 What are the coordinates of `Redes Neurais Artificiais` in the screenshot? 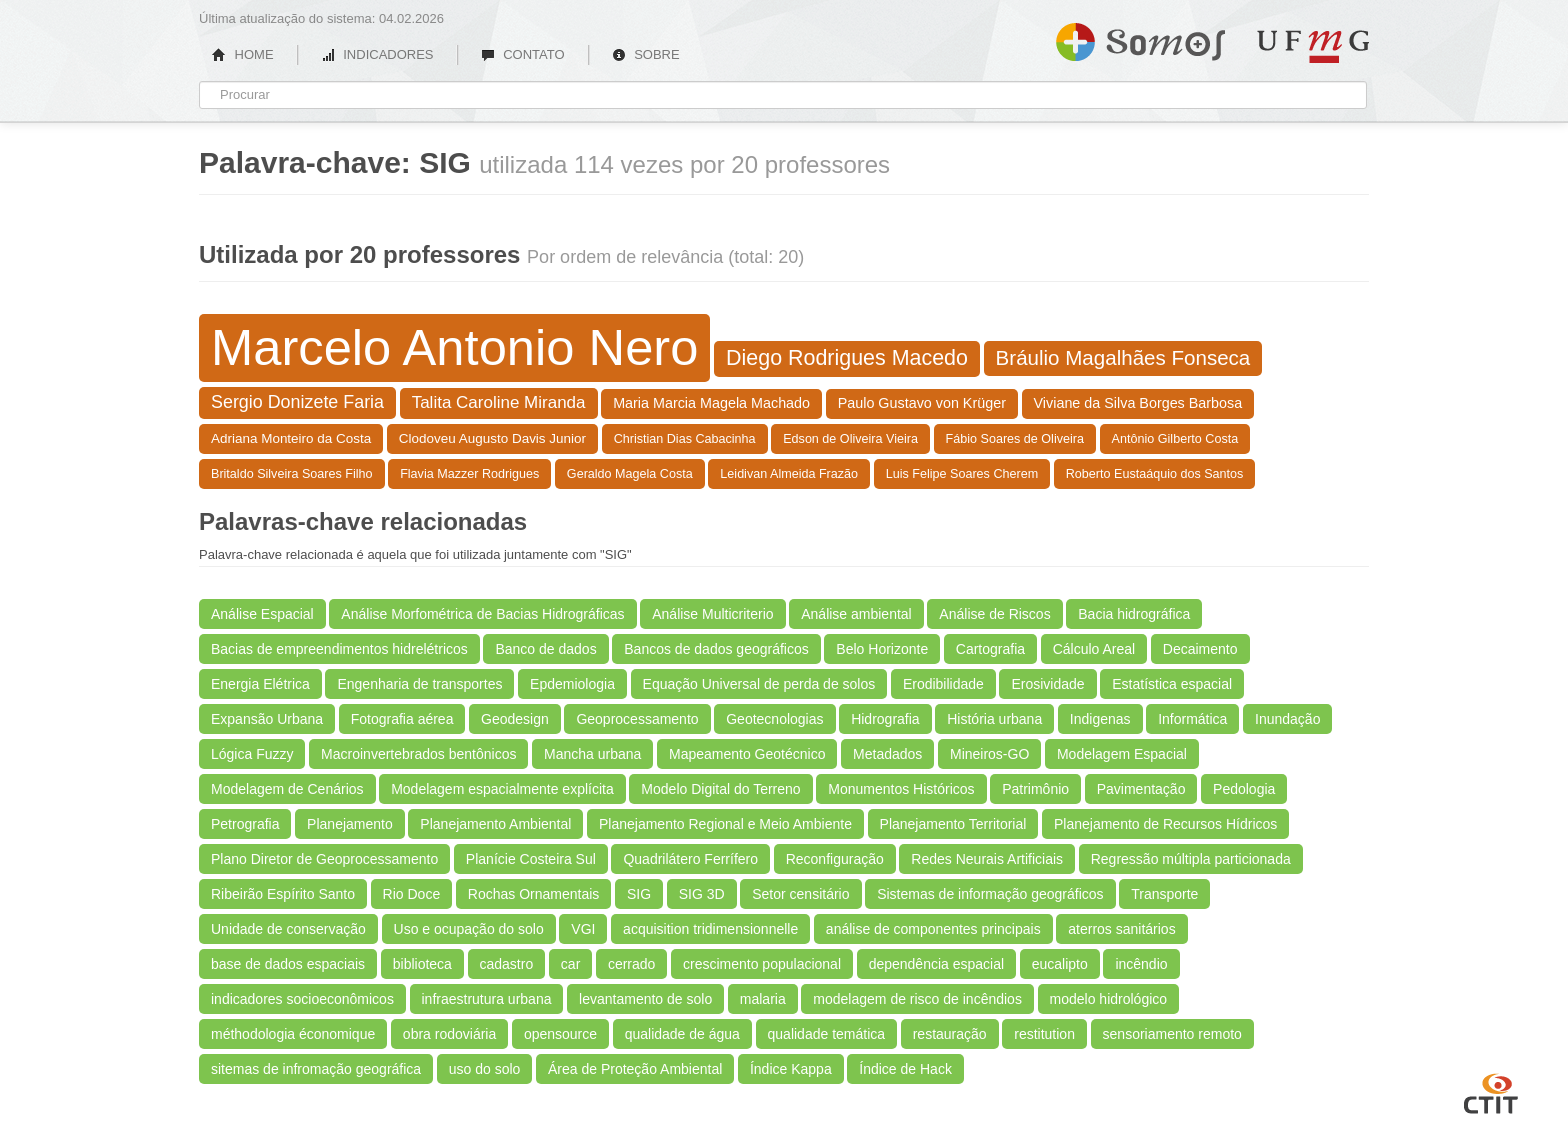 It's located at (987, 859).